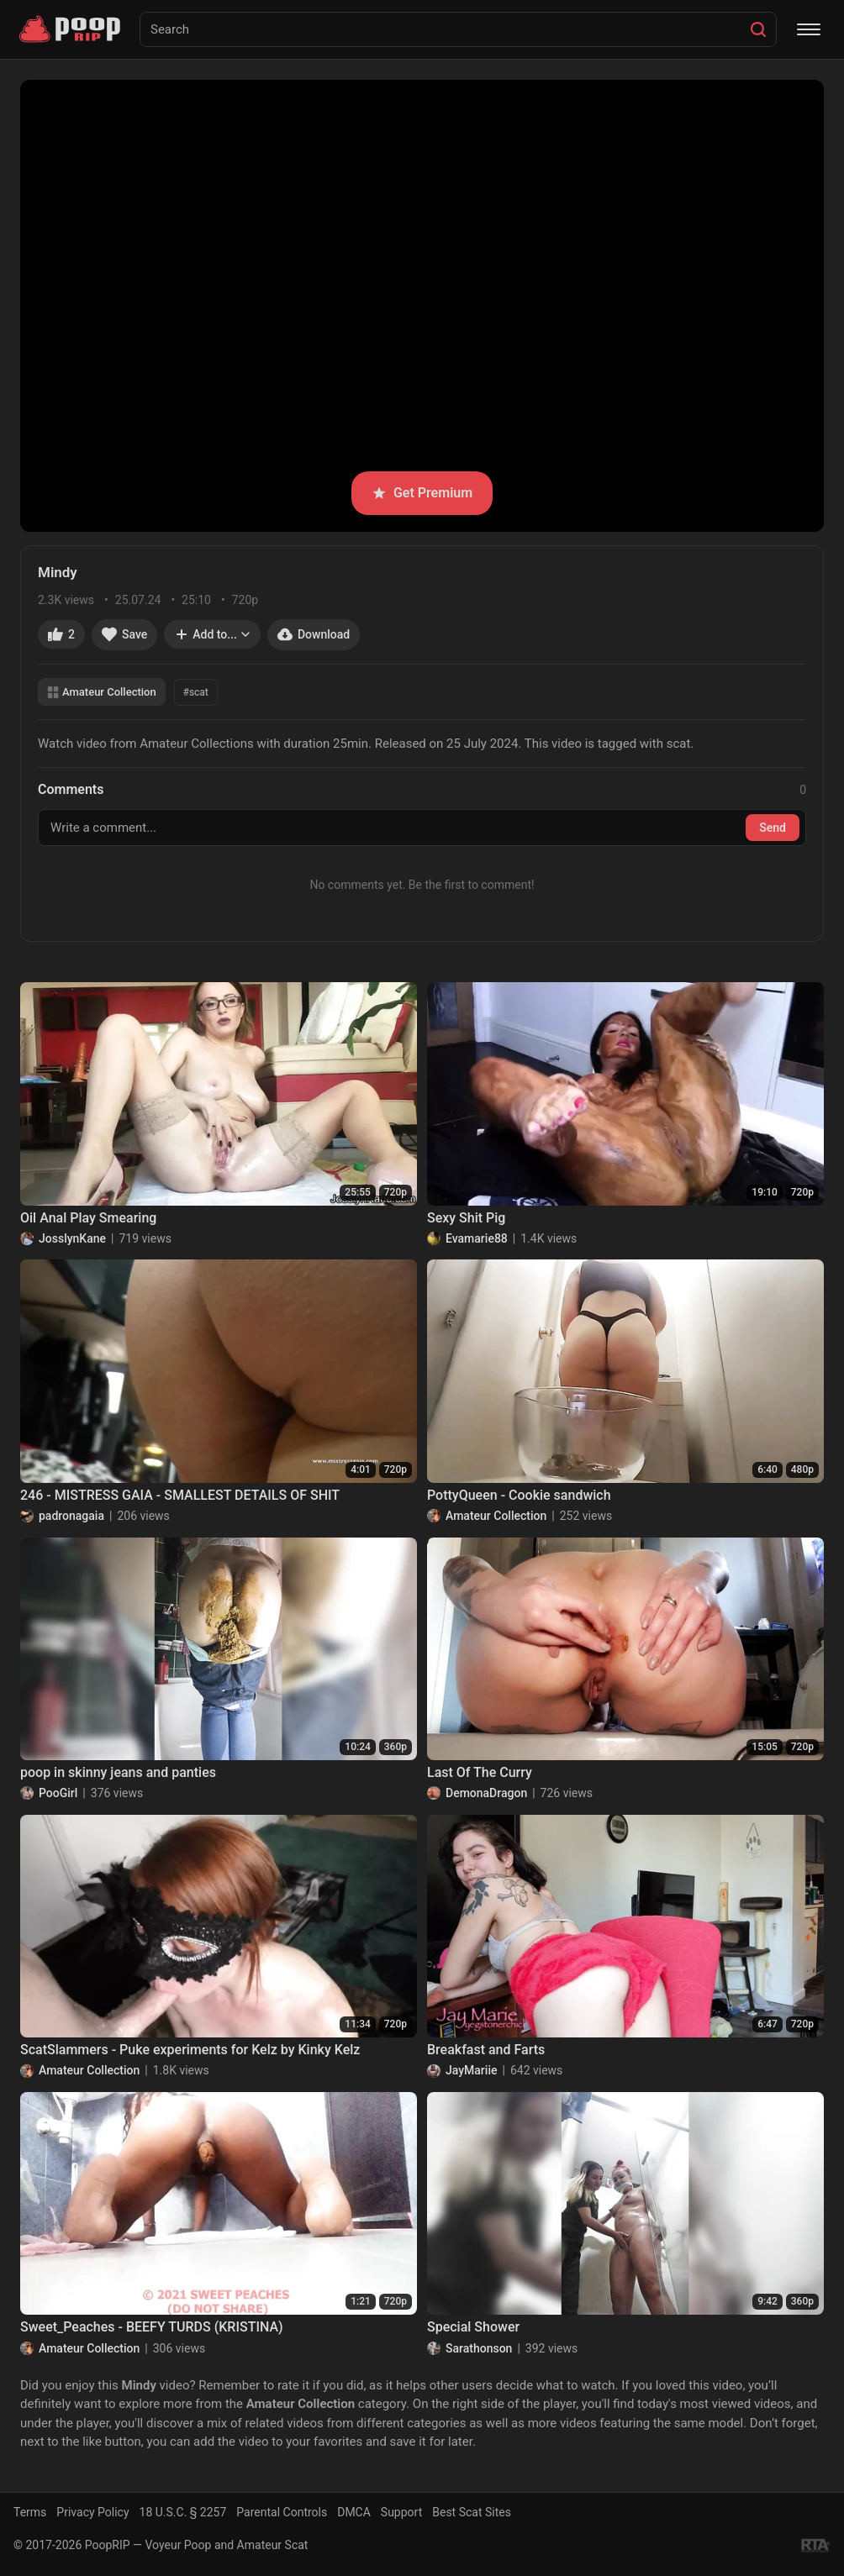 The width and height of the screenshot is (844, 2576). Describe the element at coordinates (471, 2512) in the screenshot. I see `Best Scat Sites` at that location.